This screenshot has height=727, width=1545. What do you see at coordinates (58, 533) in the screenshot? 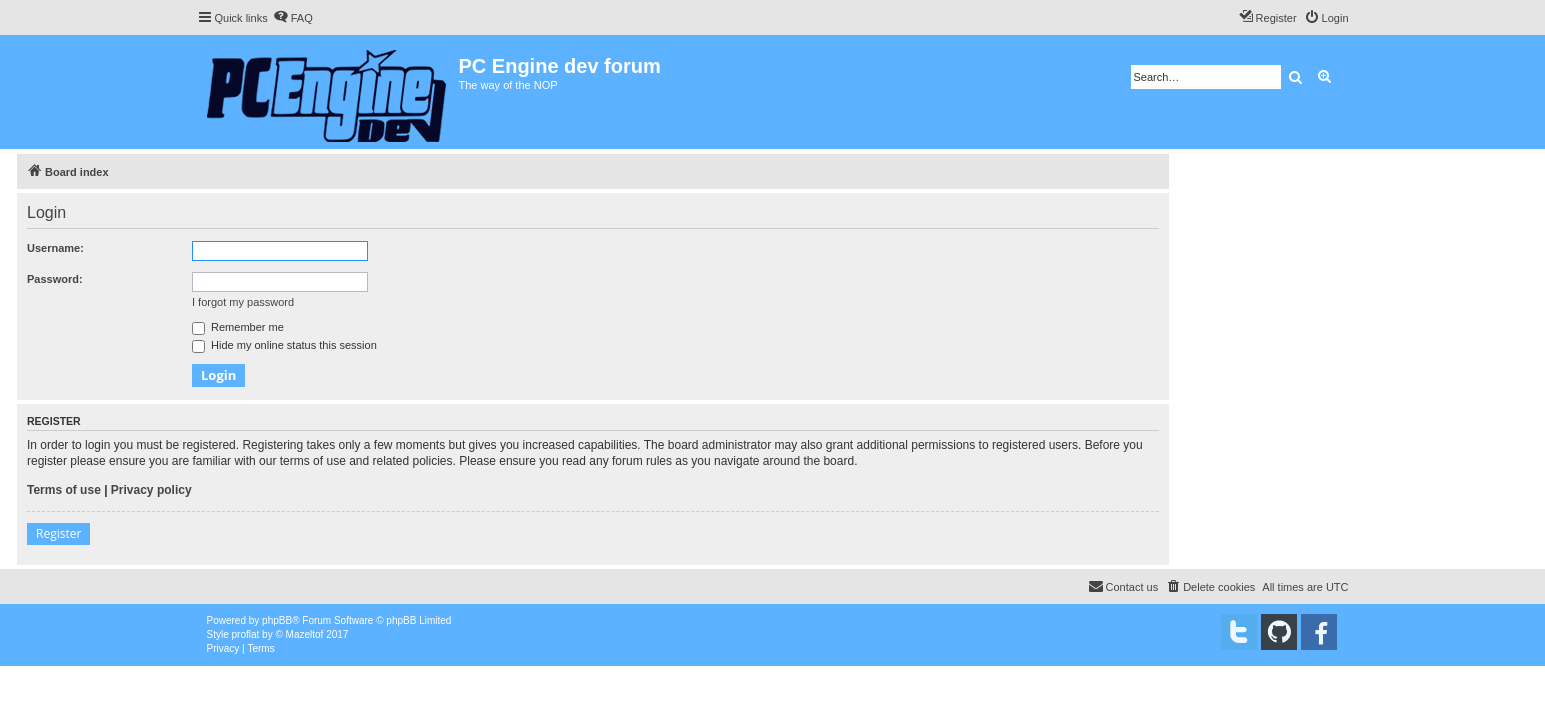
I see `Register` at bounding box center [58, 533].